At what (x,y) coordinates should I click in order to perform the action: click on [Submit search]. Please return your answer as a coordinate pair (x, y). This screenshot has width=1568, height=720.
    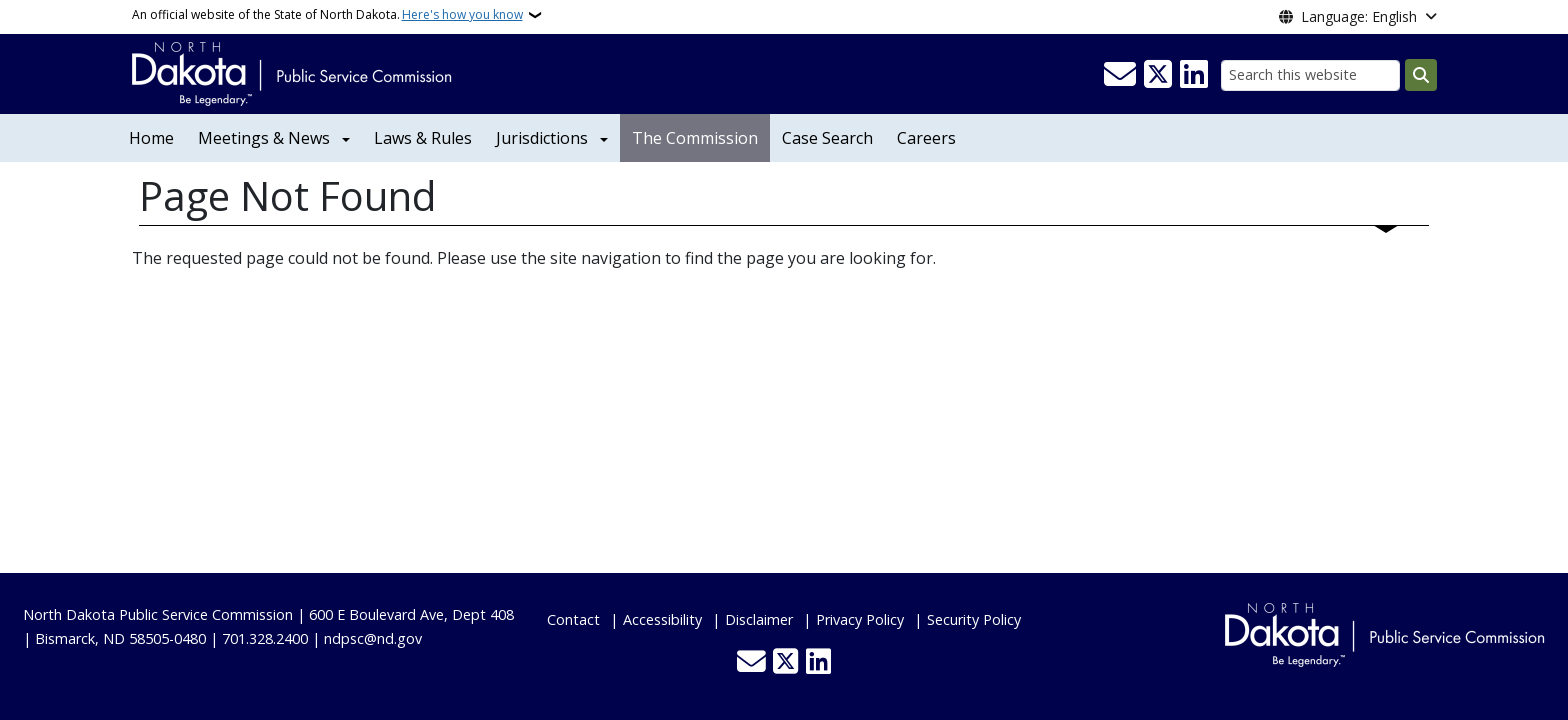
    Looking at the image, I should click on (1421, 75).